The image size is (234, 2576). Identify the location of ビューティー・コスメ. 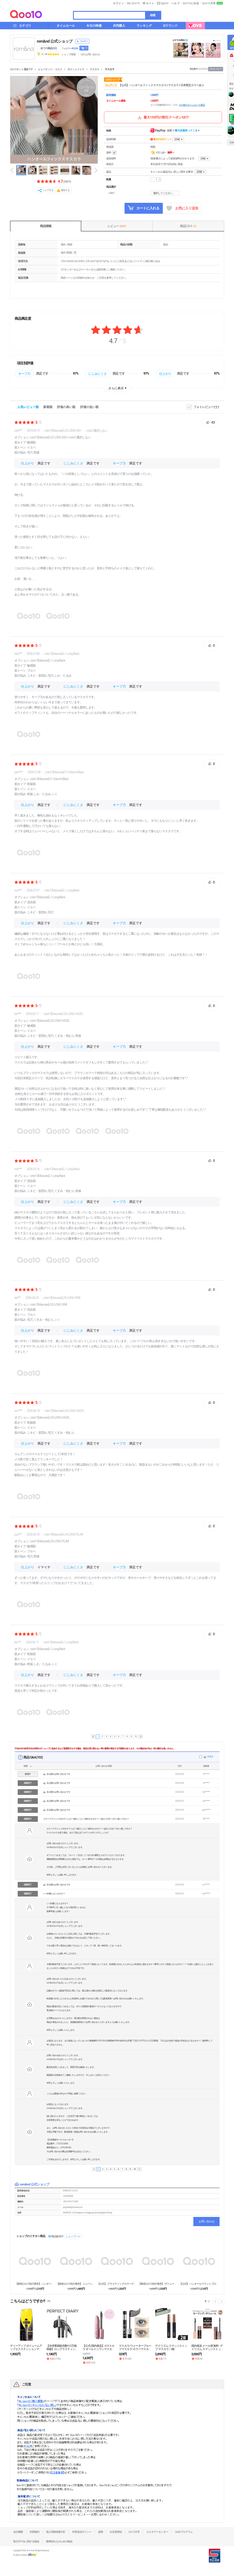
(50, 69).